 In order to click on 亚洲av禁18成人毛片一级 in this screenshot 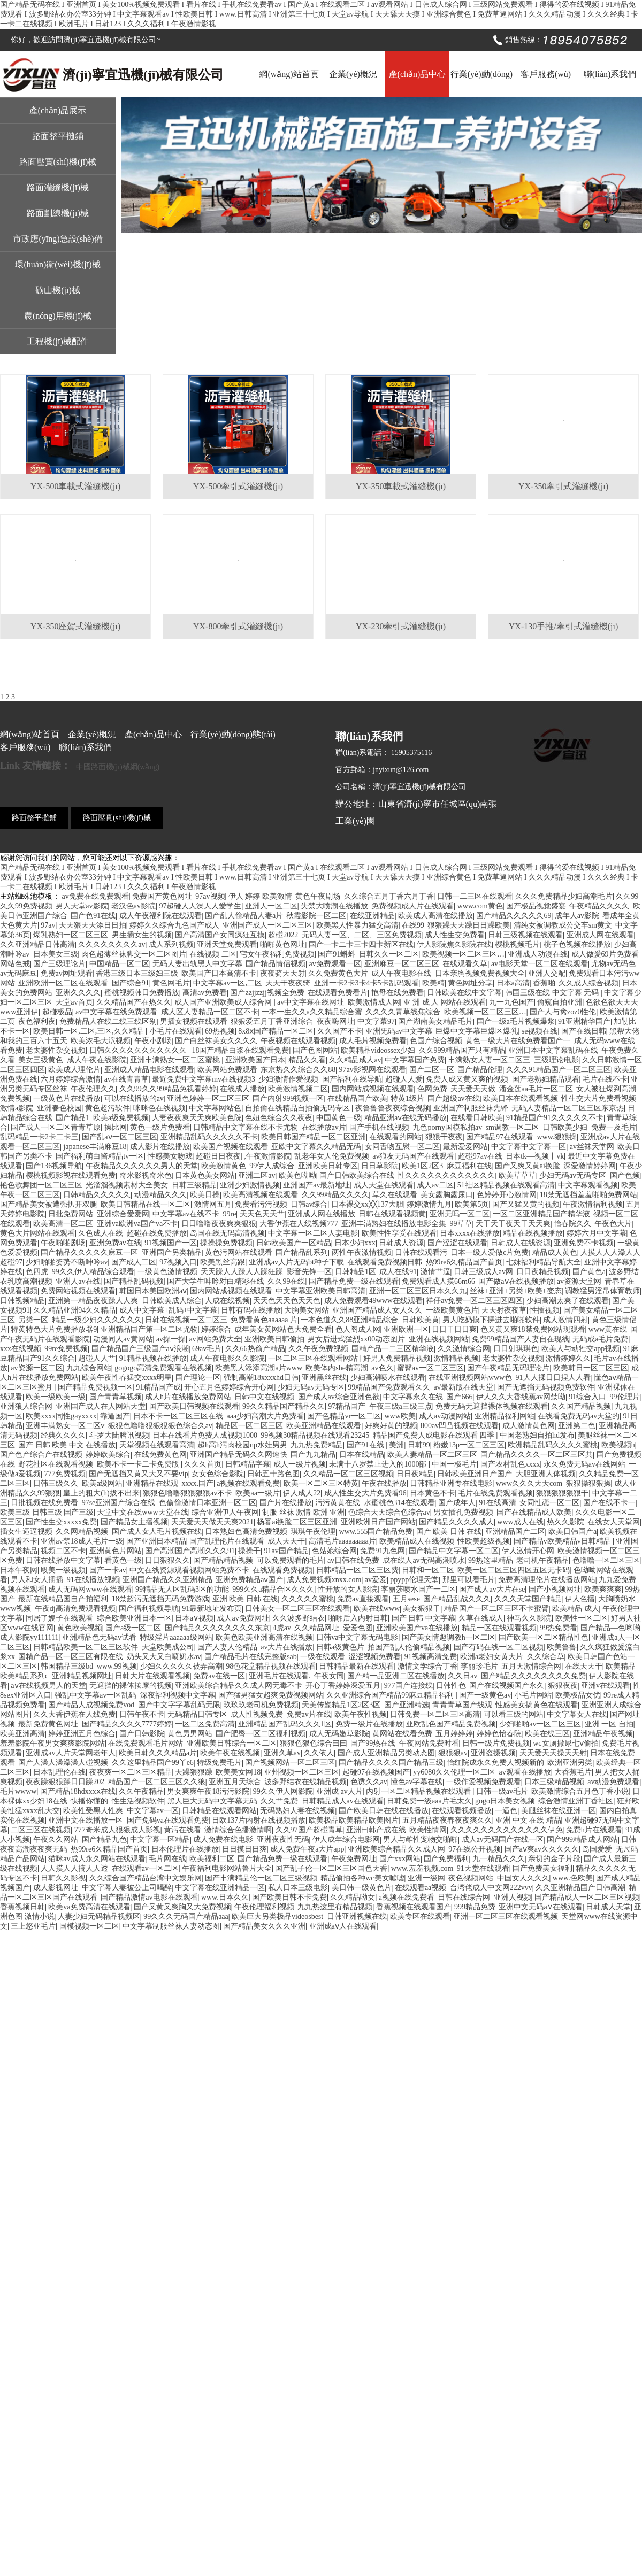, I will do `click(82, 1541)`.